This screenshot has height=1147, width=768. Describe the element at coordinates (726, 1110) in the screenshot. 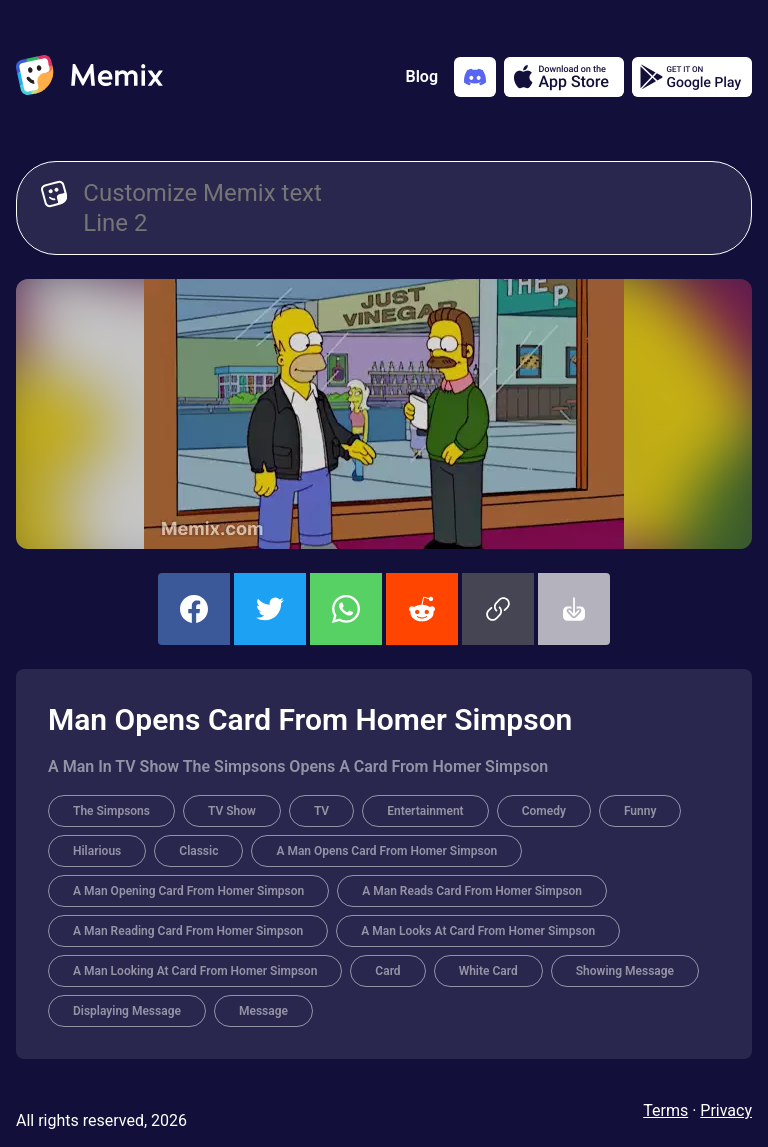

I see `Privacy` at that location.